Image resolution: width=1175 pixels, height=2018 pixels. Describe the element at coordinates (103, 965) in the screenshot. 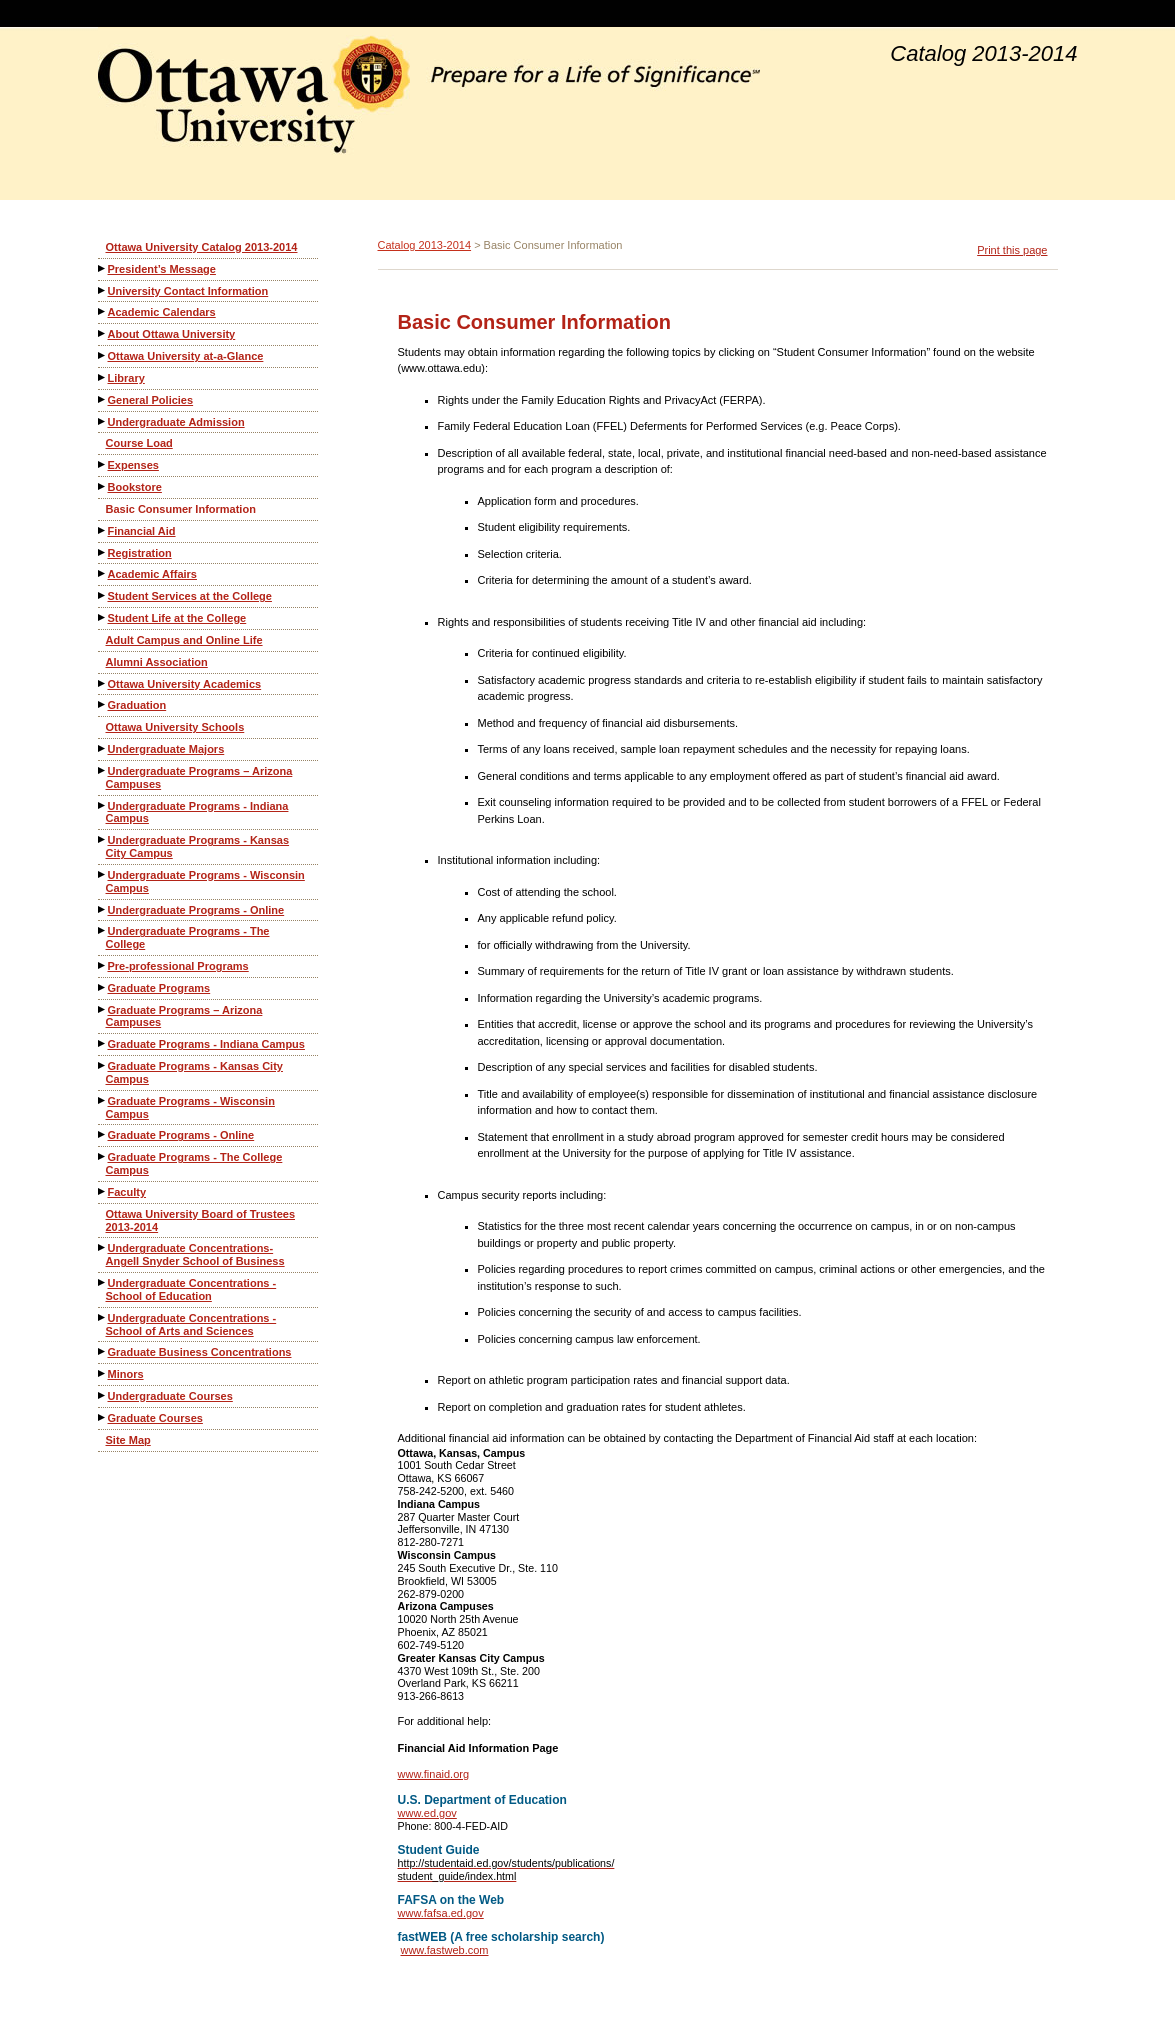

I see `[Show More of Pre-professional Programs]` at that location.